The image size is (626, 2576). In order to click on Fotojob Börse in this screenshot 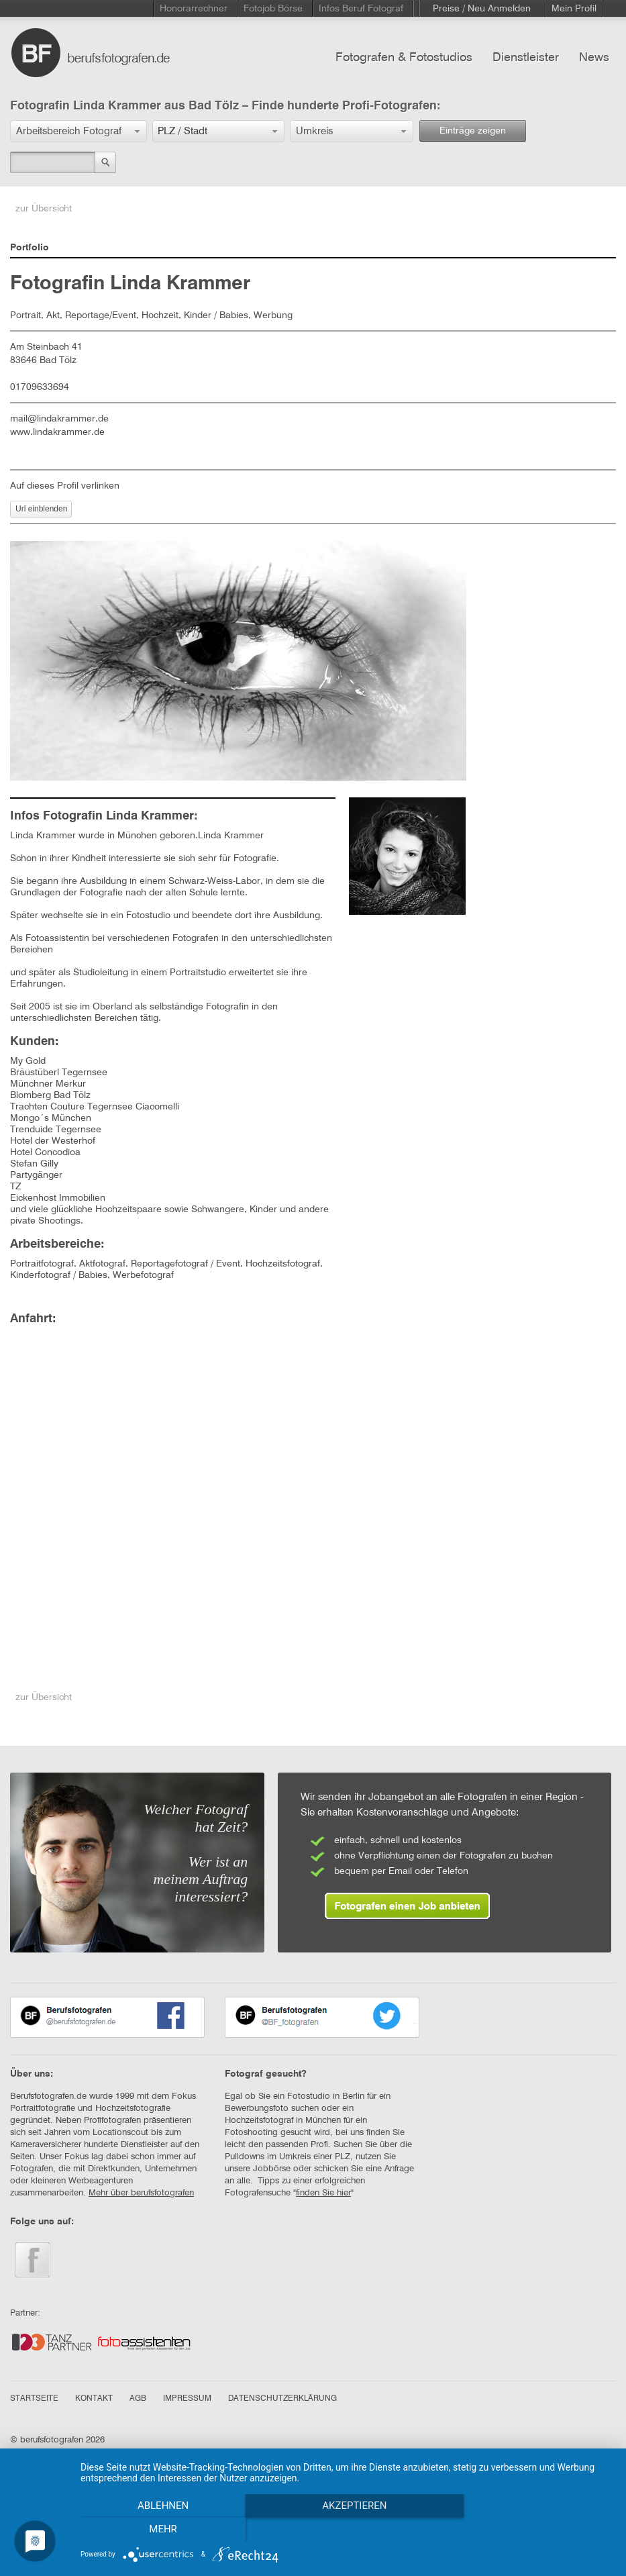, I will do `click(273, 8)`.